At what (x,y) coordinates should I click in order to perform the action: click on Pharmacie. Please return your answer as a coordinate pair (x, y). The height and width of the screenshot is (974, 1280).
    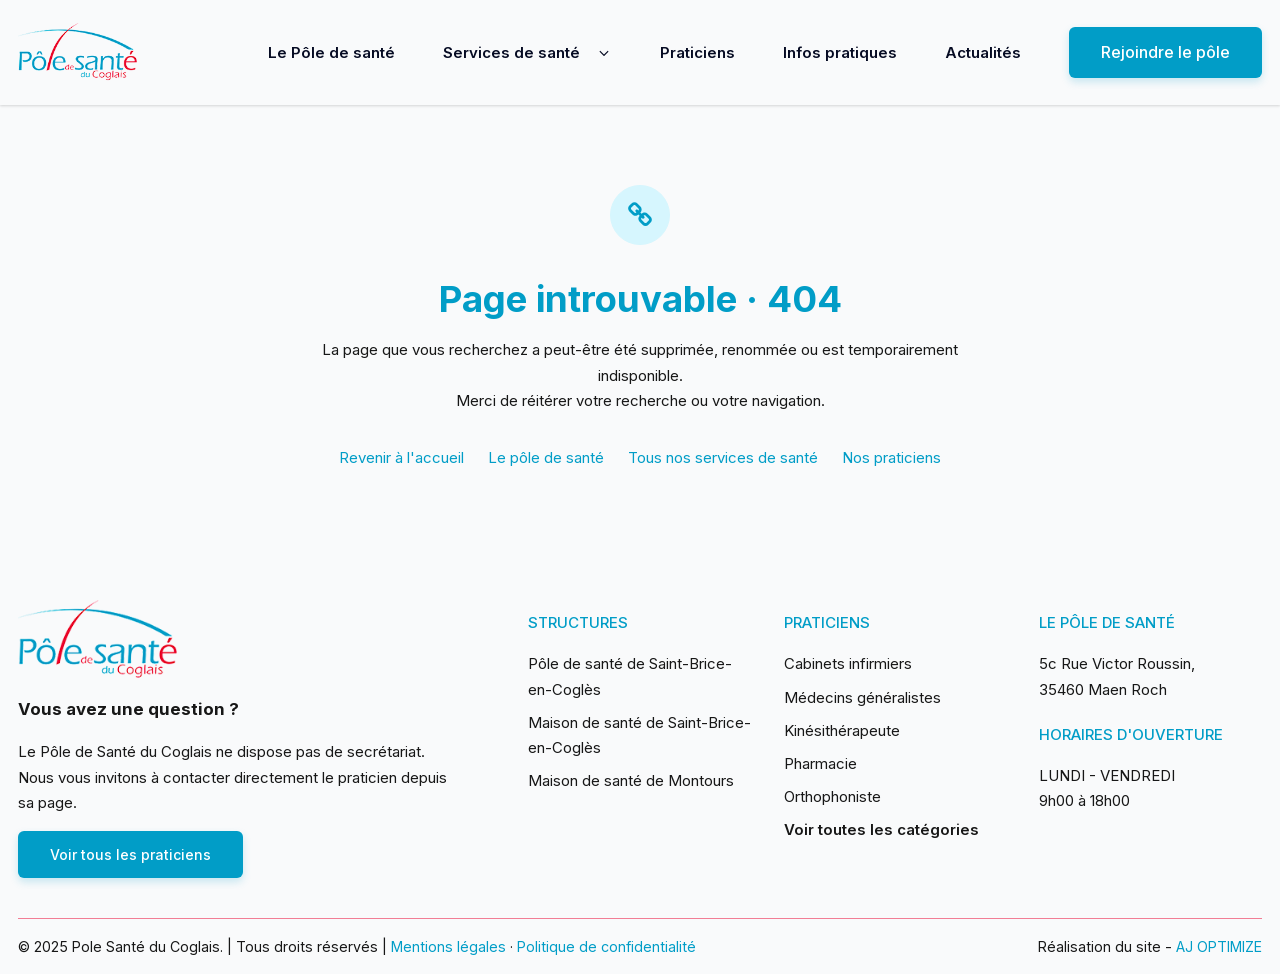
    Looking at the image, I should click on (820, 763).